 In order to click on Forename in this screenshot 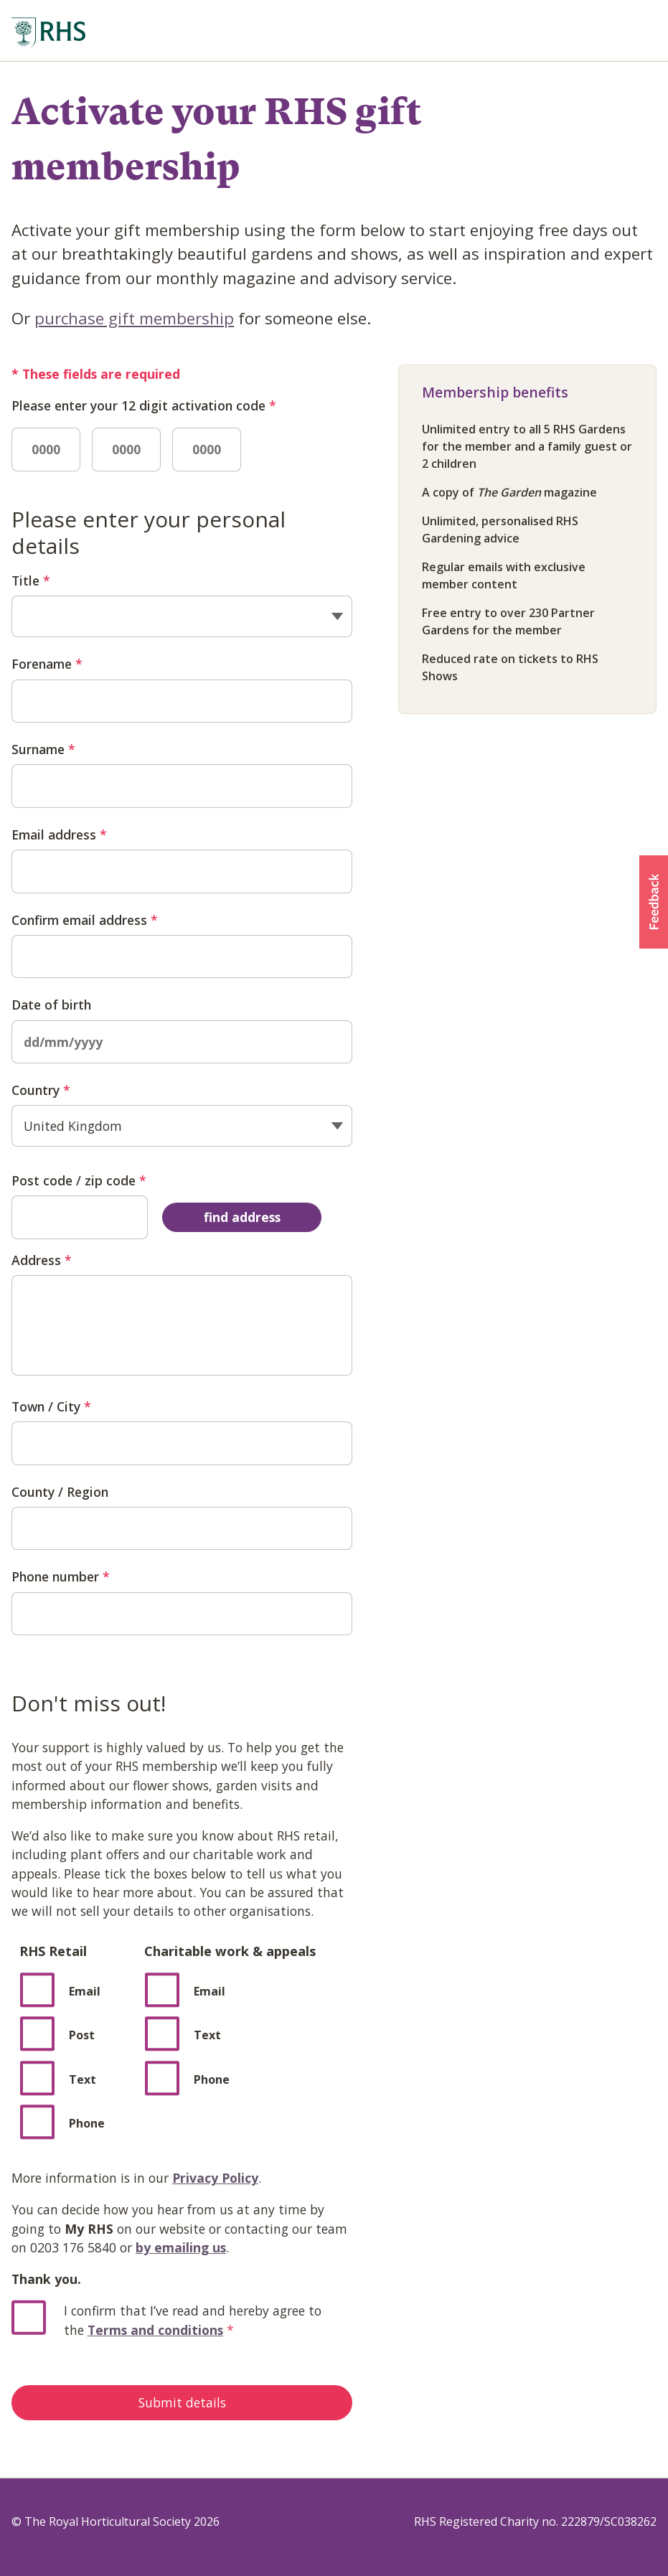, I will do `click(47, 663)`.